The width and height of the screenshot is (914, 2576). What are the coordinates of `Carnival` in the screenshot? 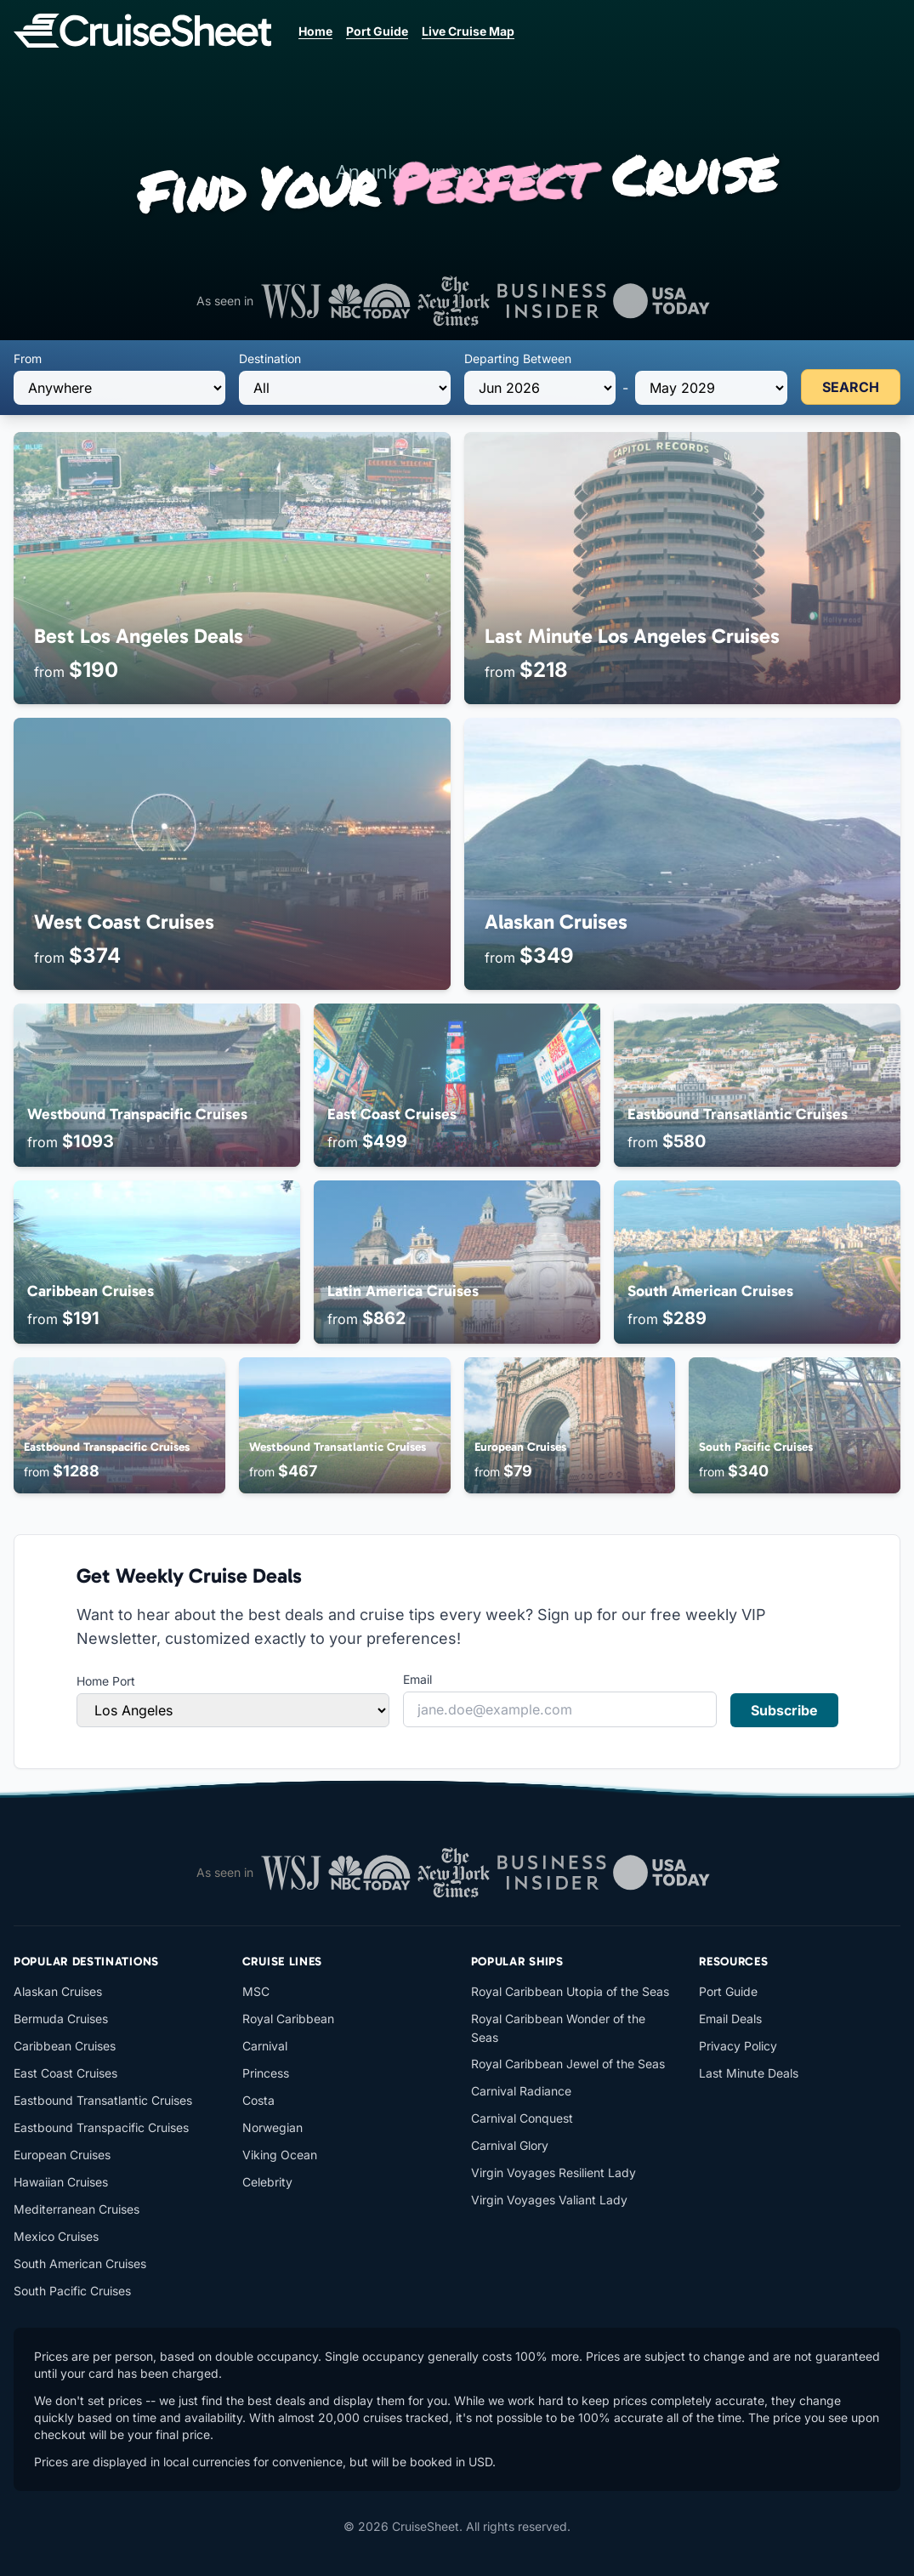 It's located at (264, 2046).